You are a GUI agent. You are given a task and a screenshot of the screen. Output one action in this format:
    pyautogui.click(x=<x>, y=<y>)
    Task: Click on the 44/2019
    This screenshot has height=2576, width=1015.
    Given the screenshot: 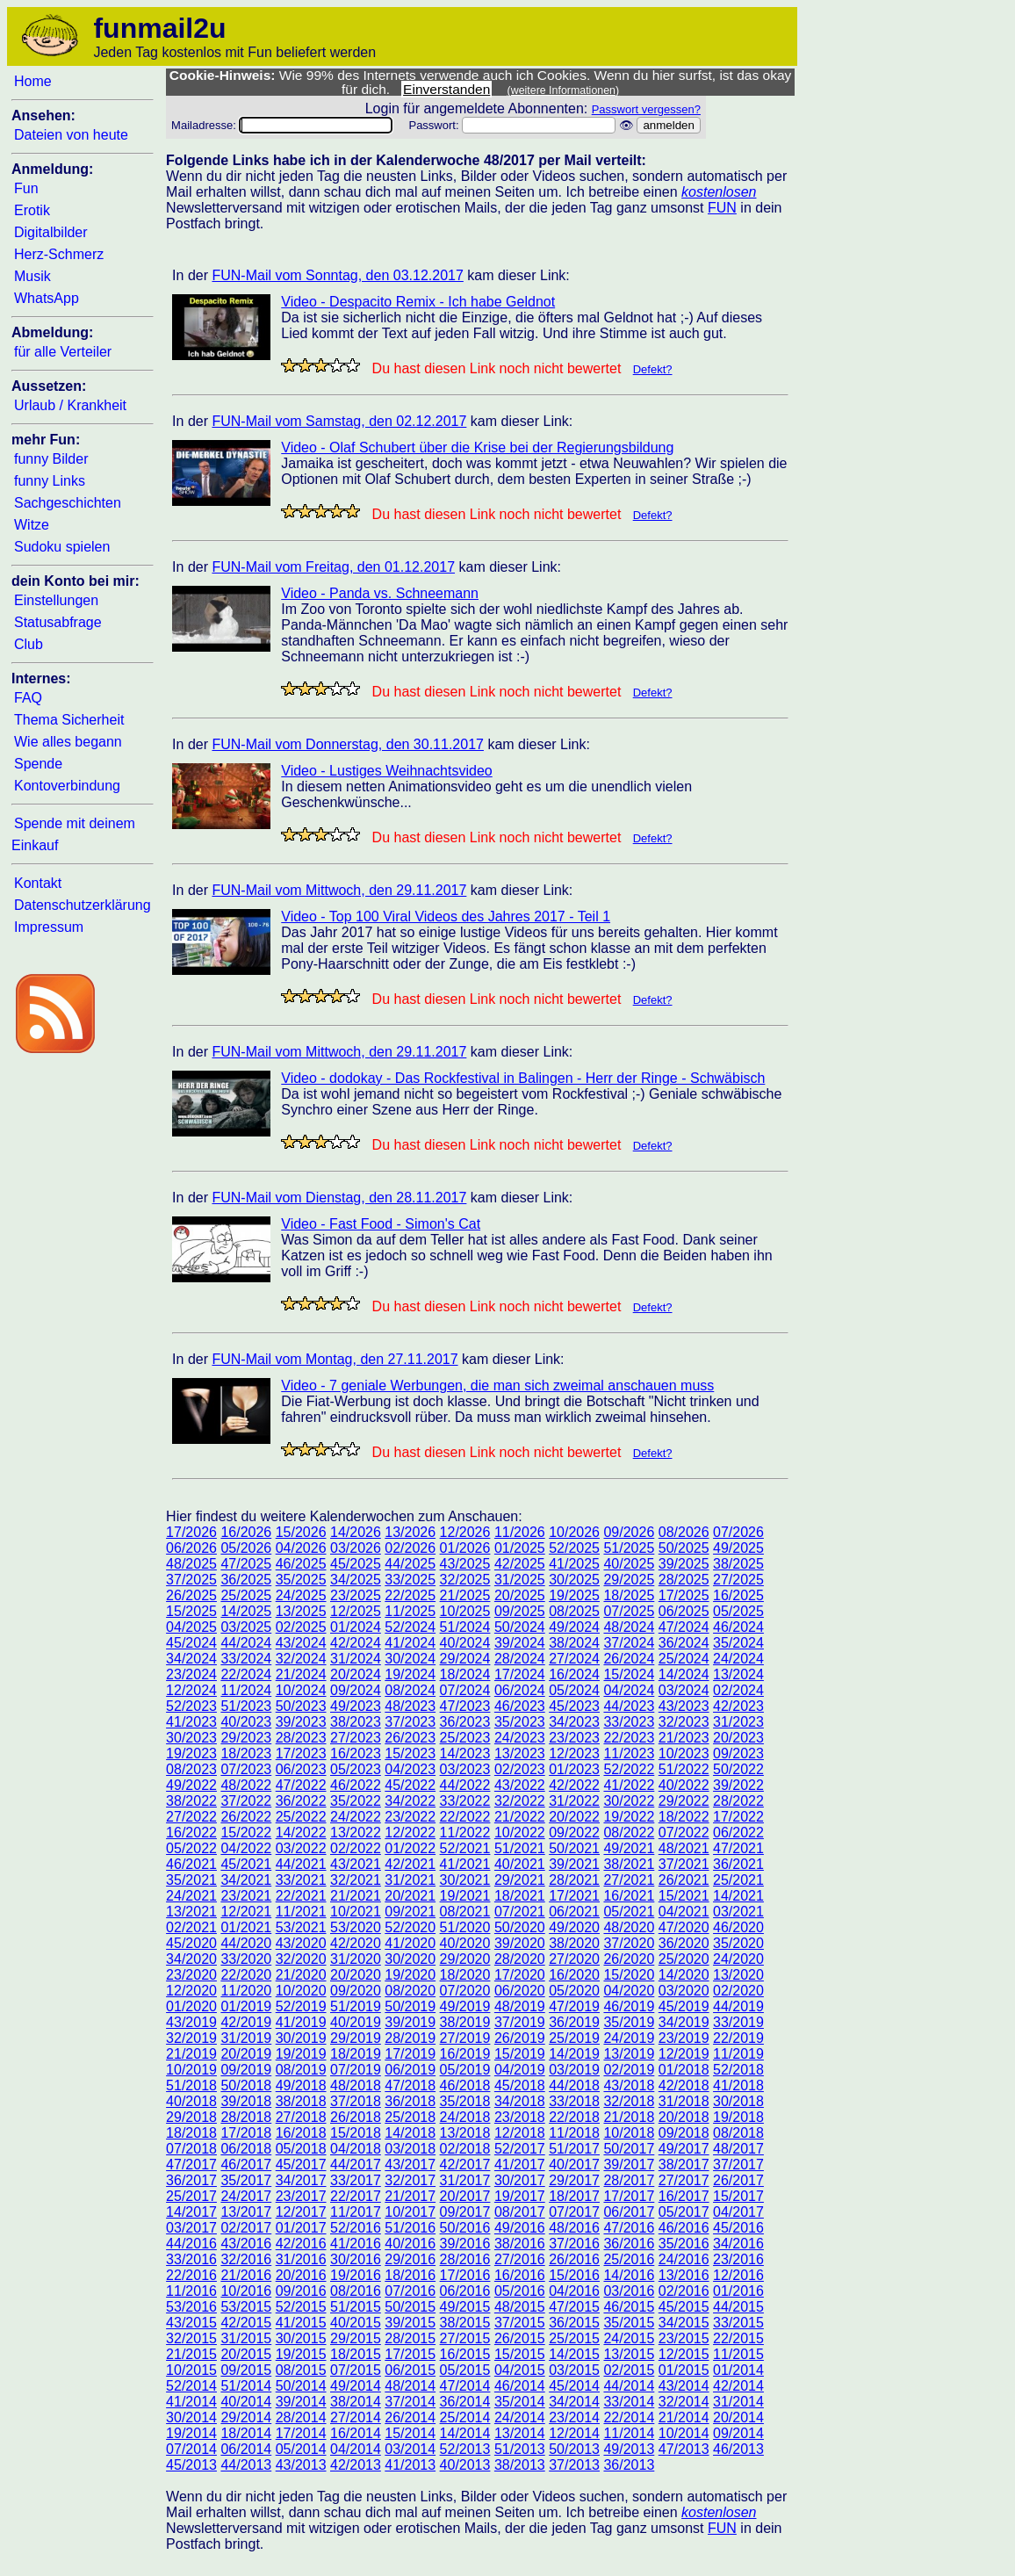 What is the action you would take?
    pyautogui.click(x=738, y=2006)
    